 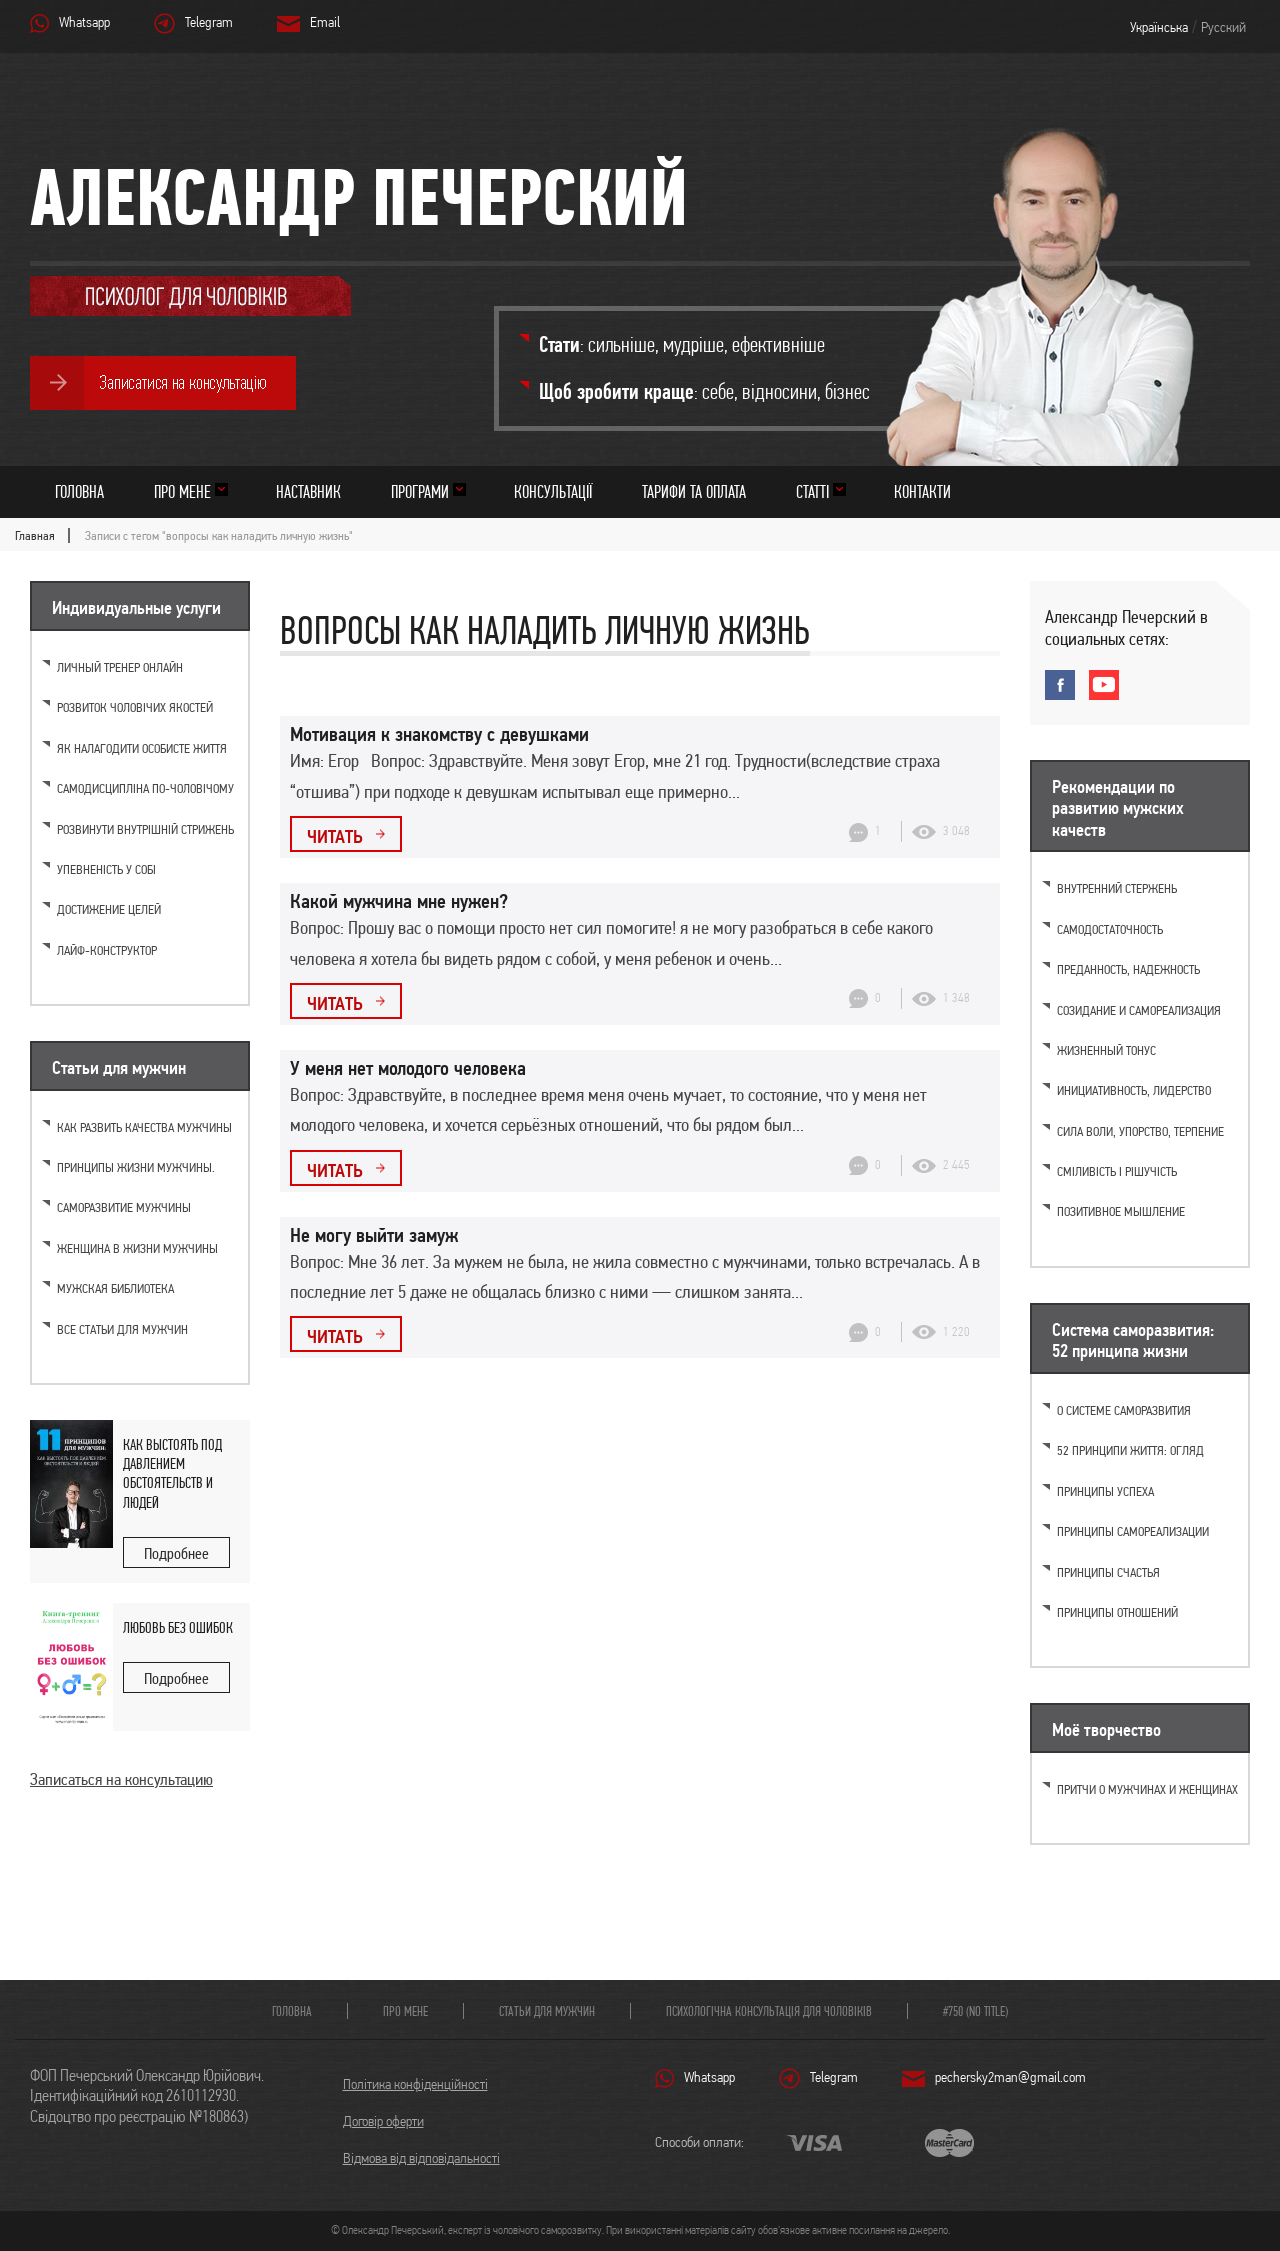 What do you see at coordinates (1117, 1171) in the screenshot?
I see `Сміливість і рішучість` at bounding box center [1117, 1171].